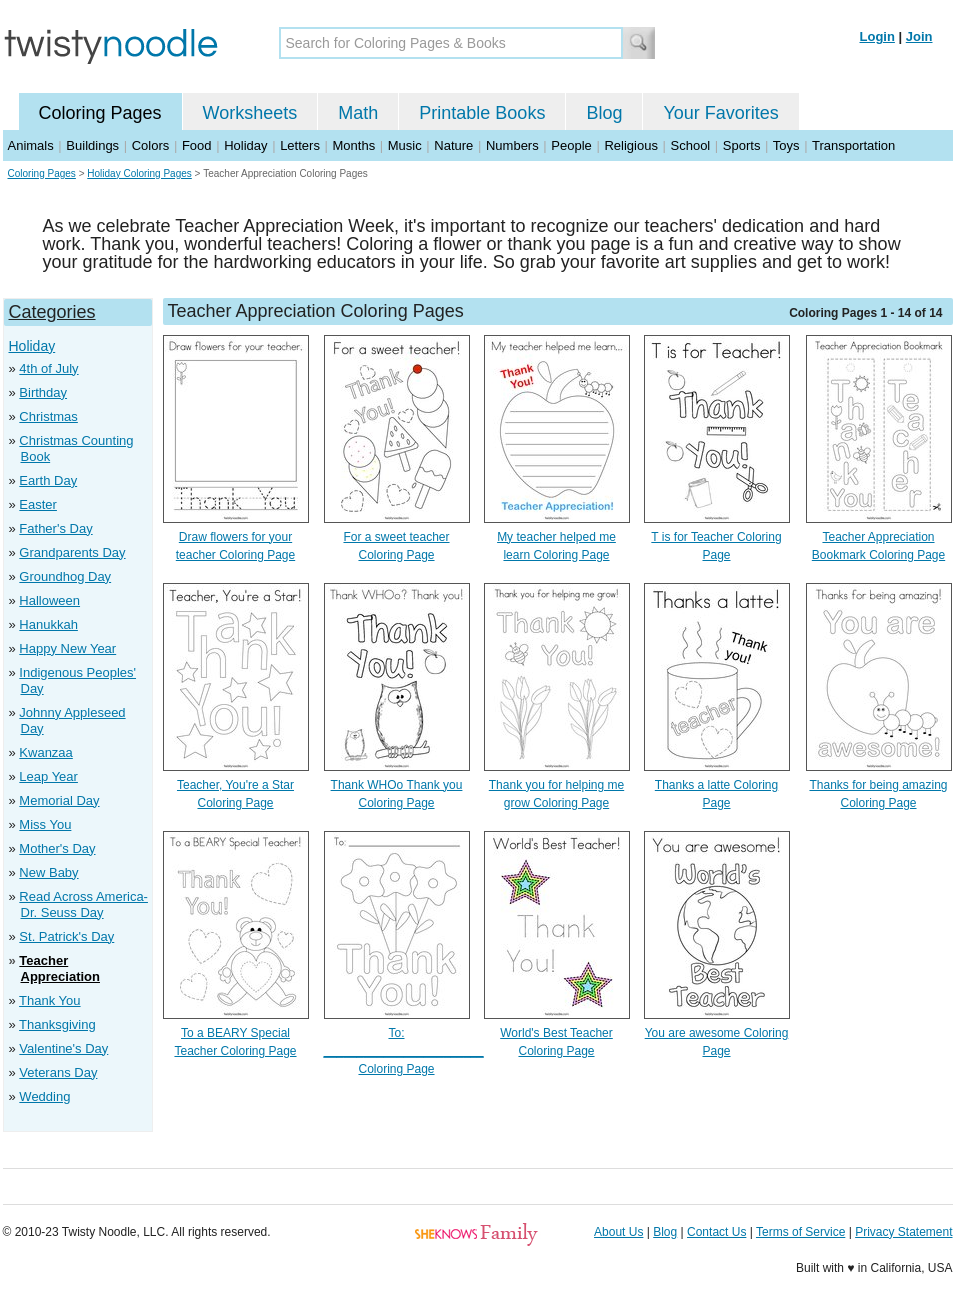 The height and width of the screenshot is (1295, 955). What do you see at coordinates (59, 800) in the screenshot?
I see `Memorial Day` at bounding box center [59, 800].